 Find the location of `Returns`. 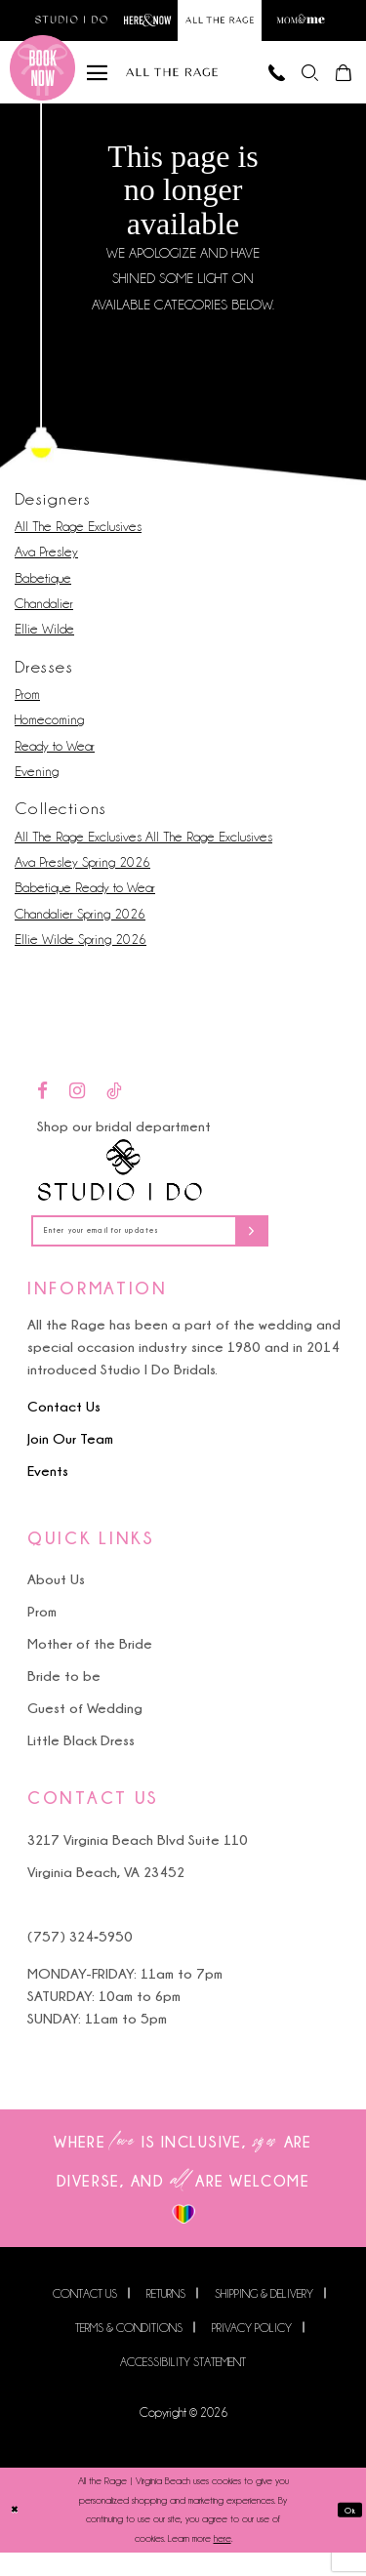

Returns is located at coordinates (165, 2317).